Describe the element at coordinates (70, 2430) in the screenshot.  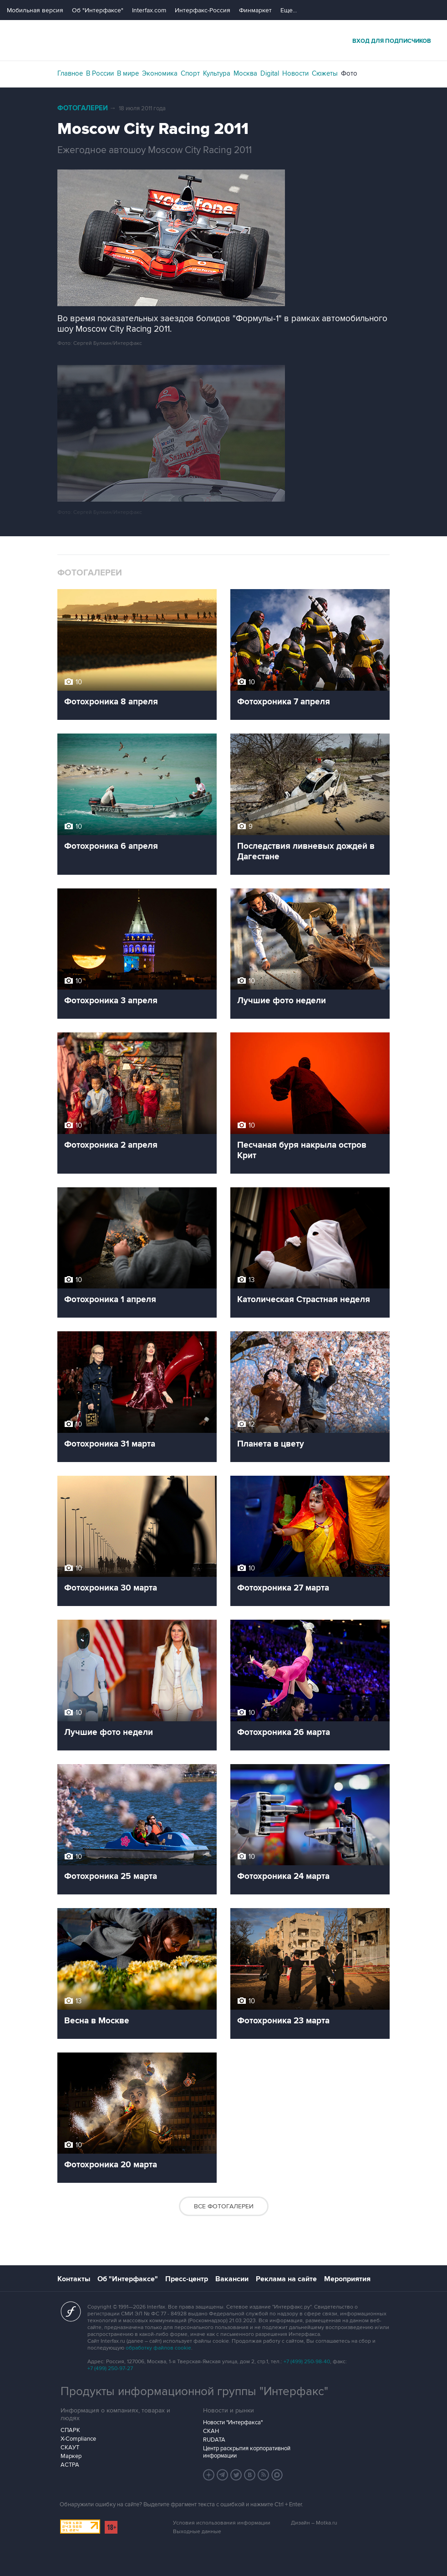
I see `СПАРК` at that location.